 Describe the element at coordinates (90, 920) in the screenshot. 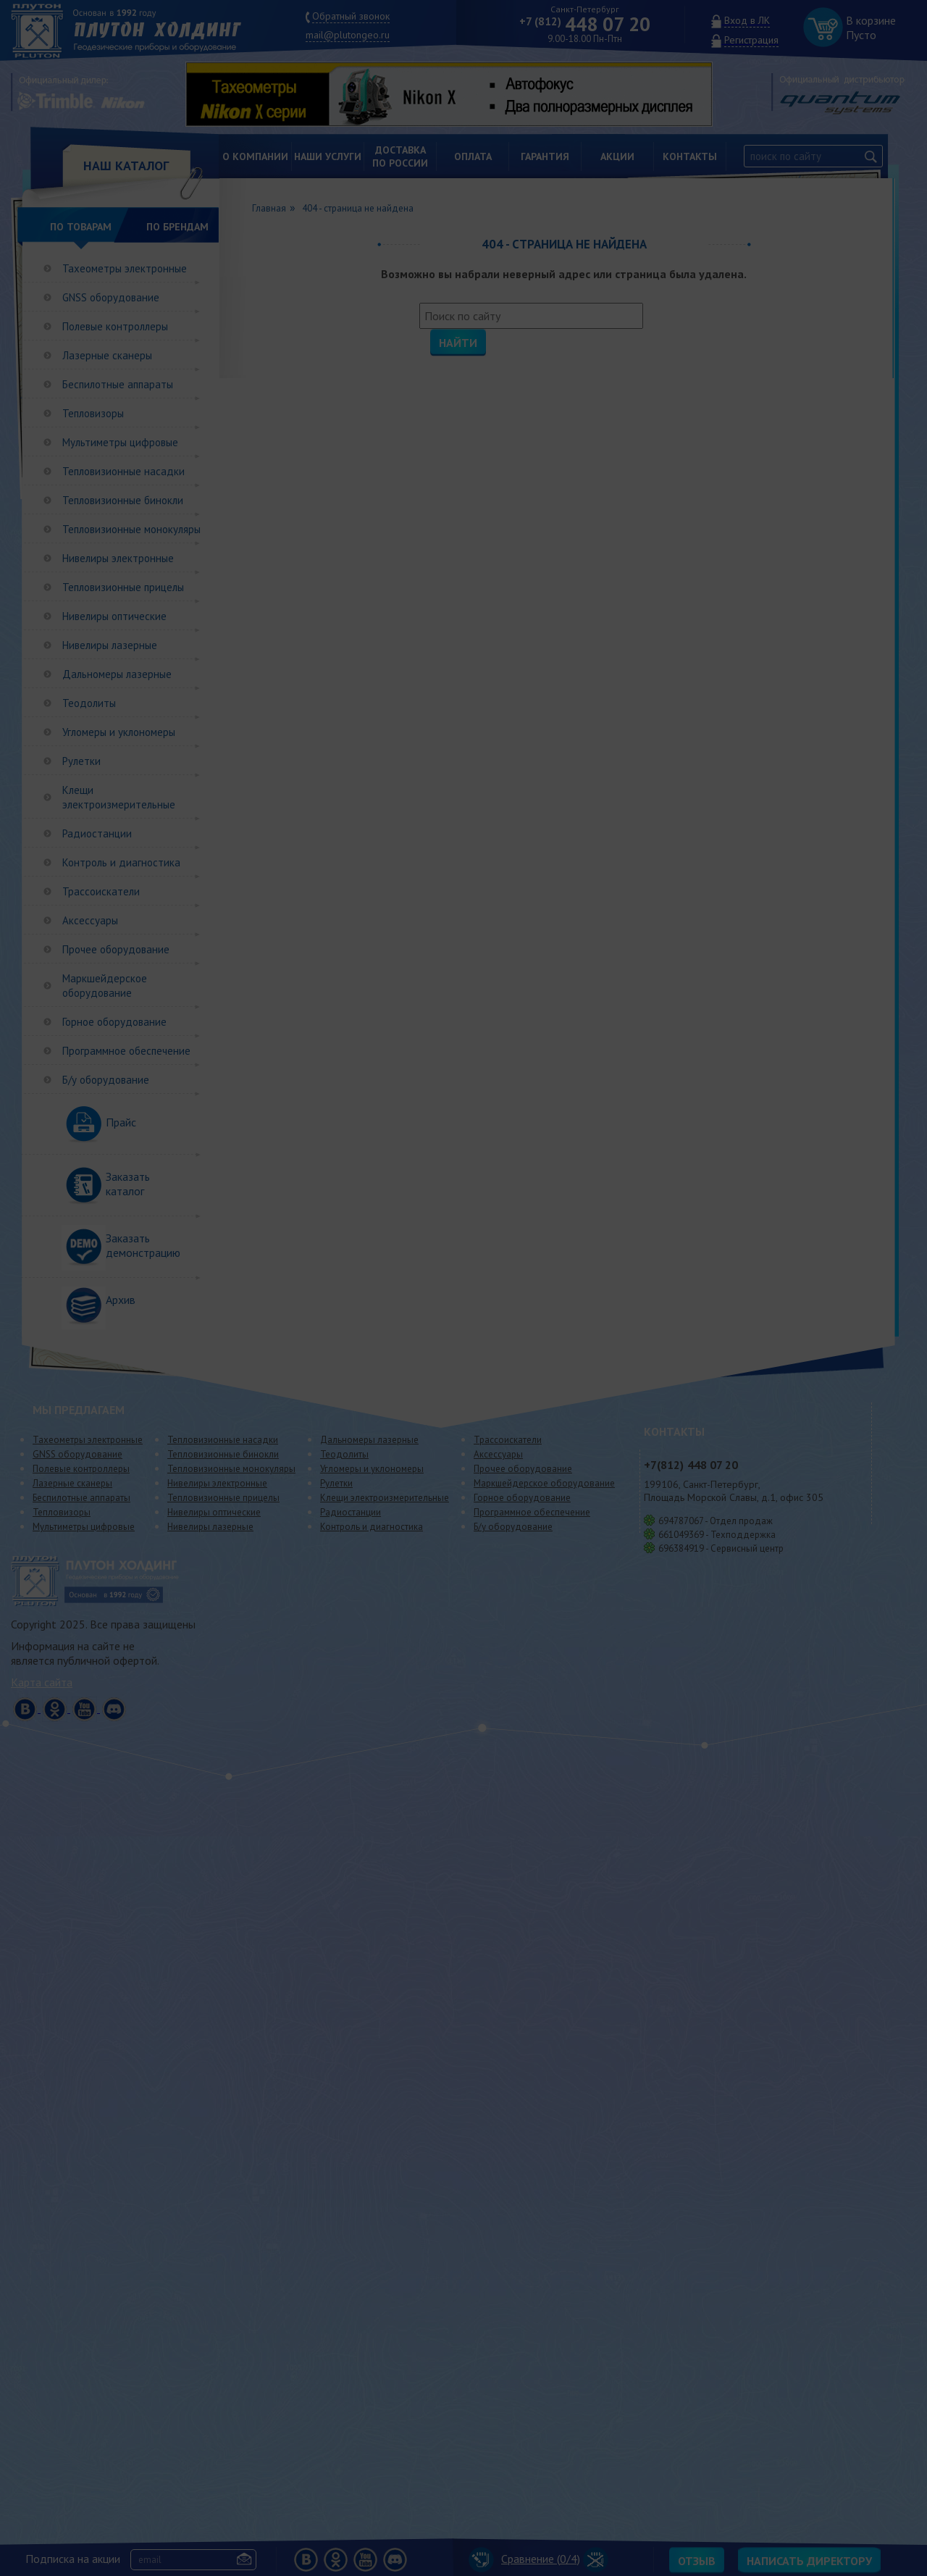

I see `Аксессуары` at that location.